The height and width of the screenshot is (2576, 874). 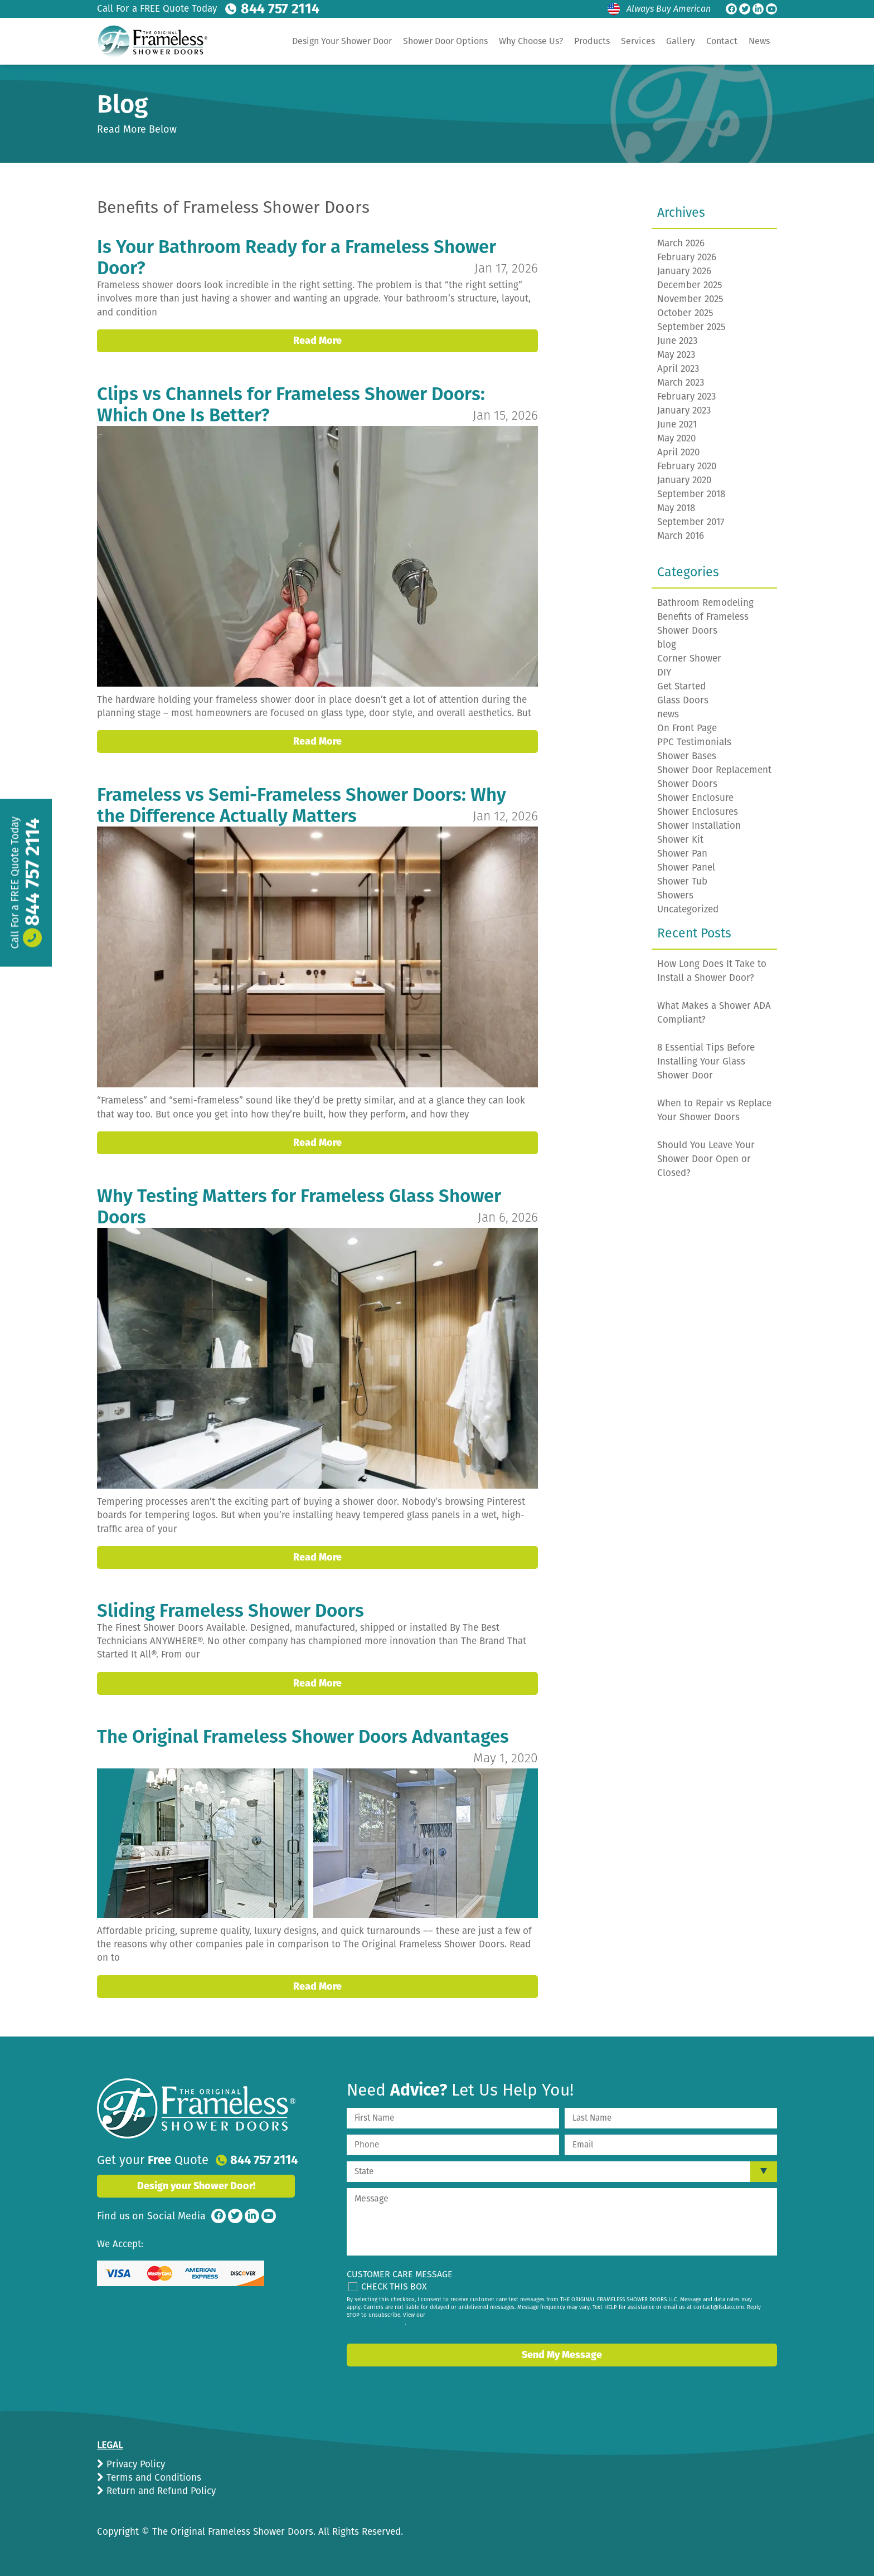 What do you see at coordinates (638, 41) in the screenshot?
I see `Services` at bounding box center [638, 41].